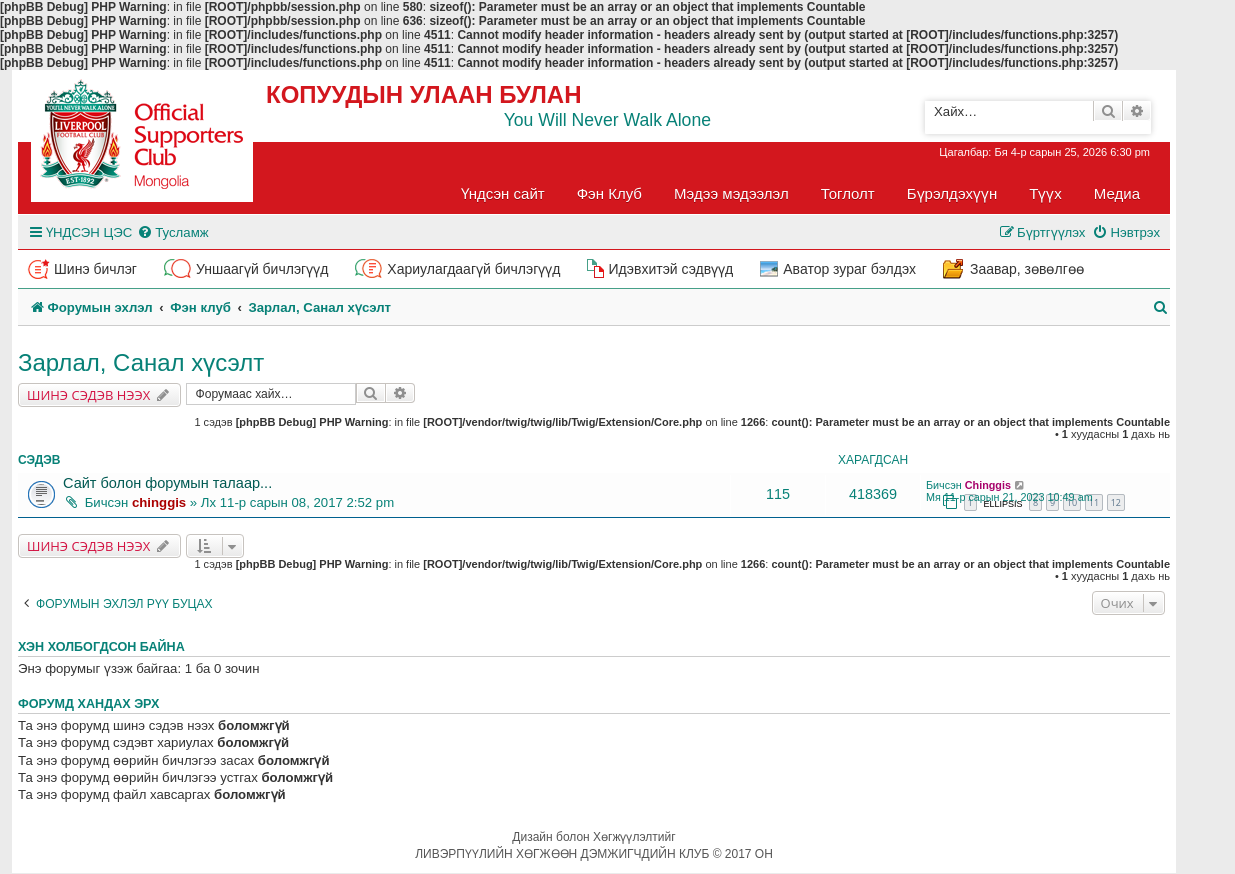 This screenshot has height=874, width=1235. What do you see at coordinates (503, 193) in the screenshot?
I see `Үндсэн сайт` at bounding box center [503, 193].